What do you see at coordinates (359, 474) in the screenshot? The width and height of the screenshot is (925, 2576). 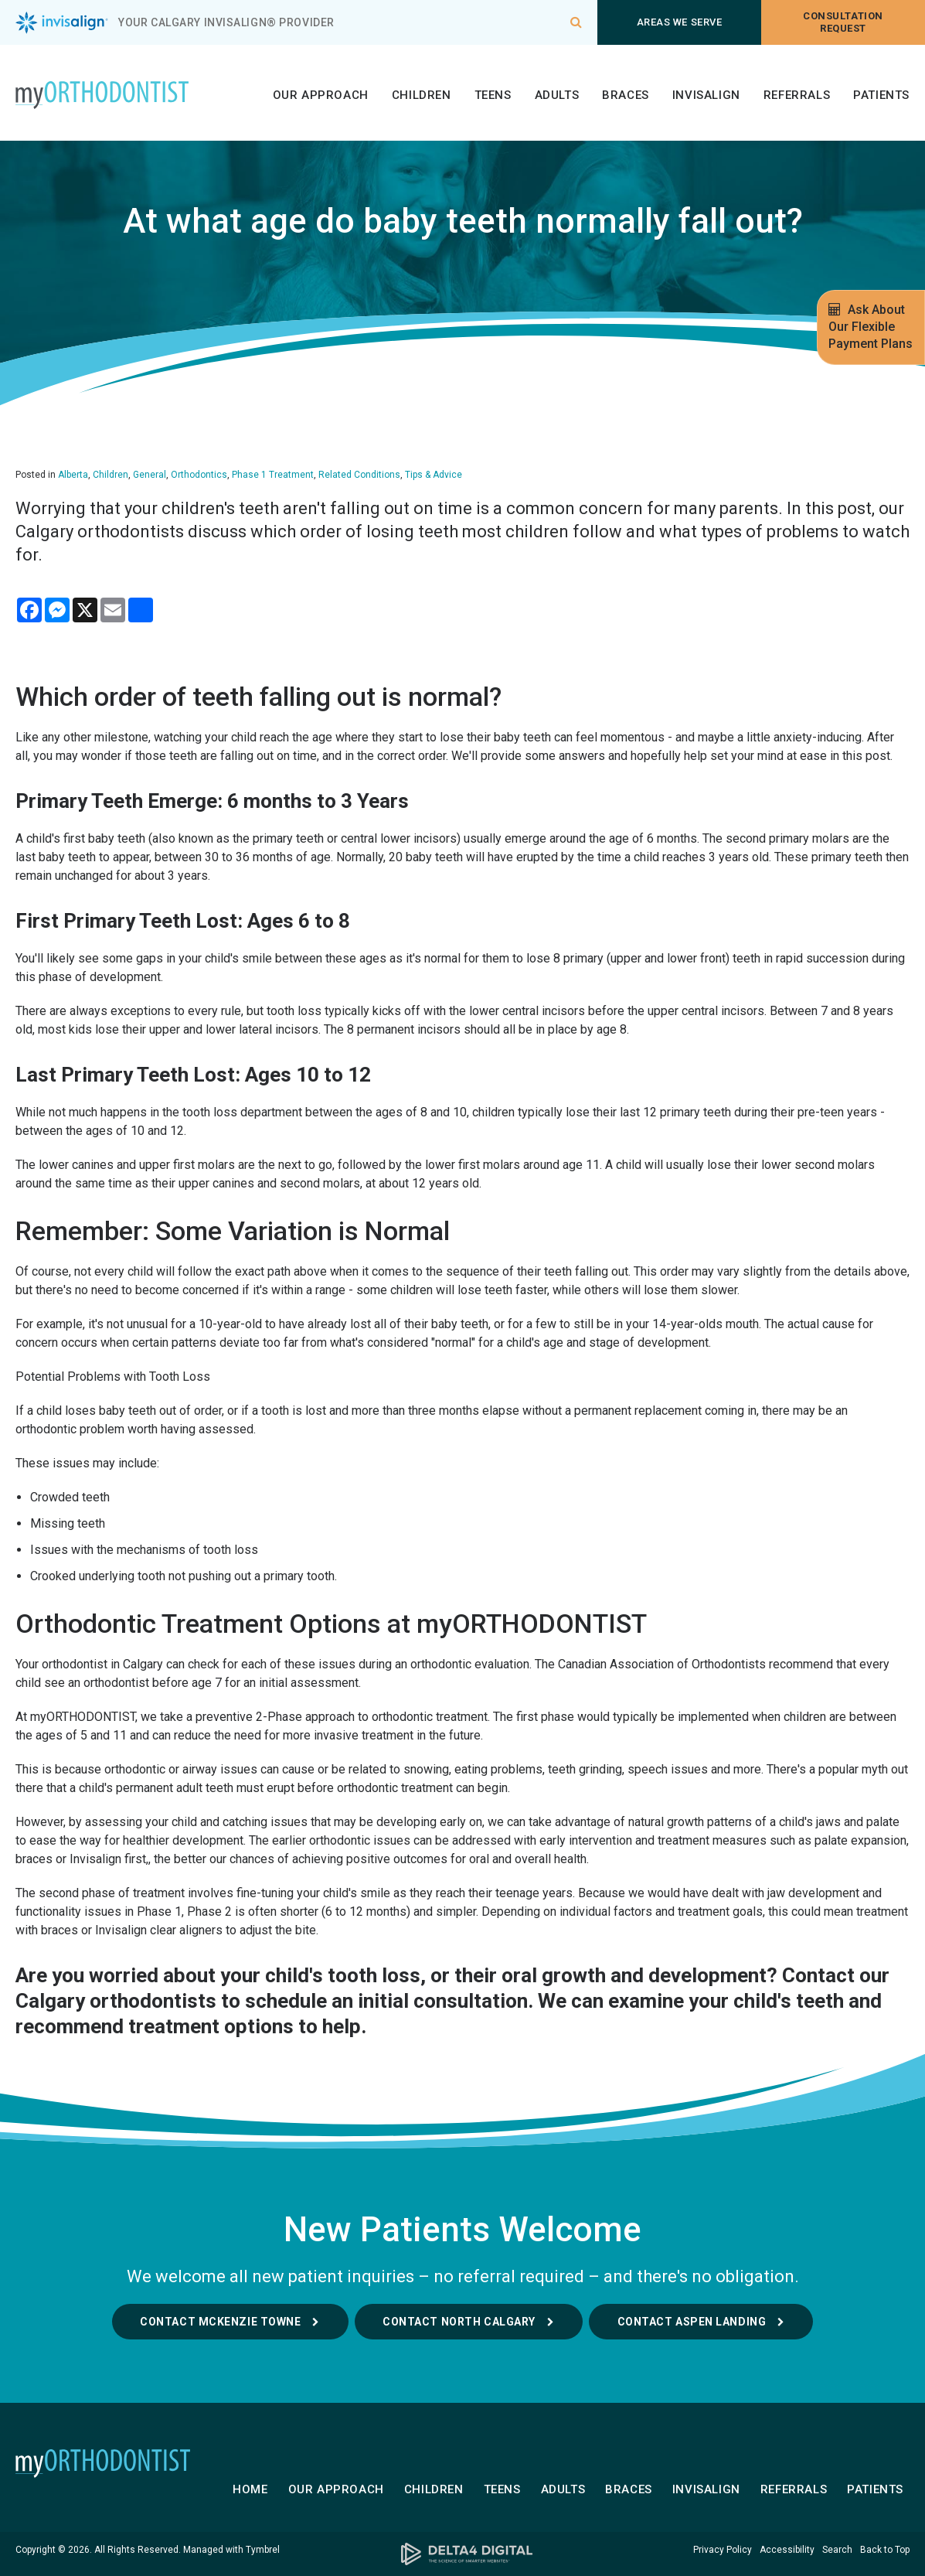 I see `Related Conditions` at bounding box center [359, 474].